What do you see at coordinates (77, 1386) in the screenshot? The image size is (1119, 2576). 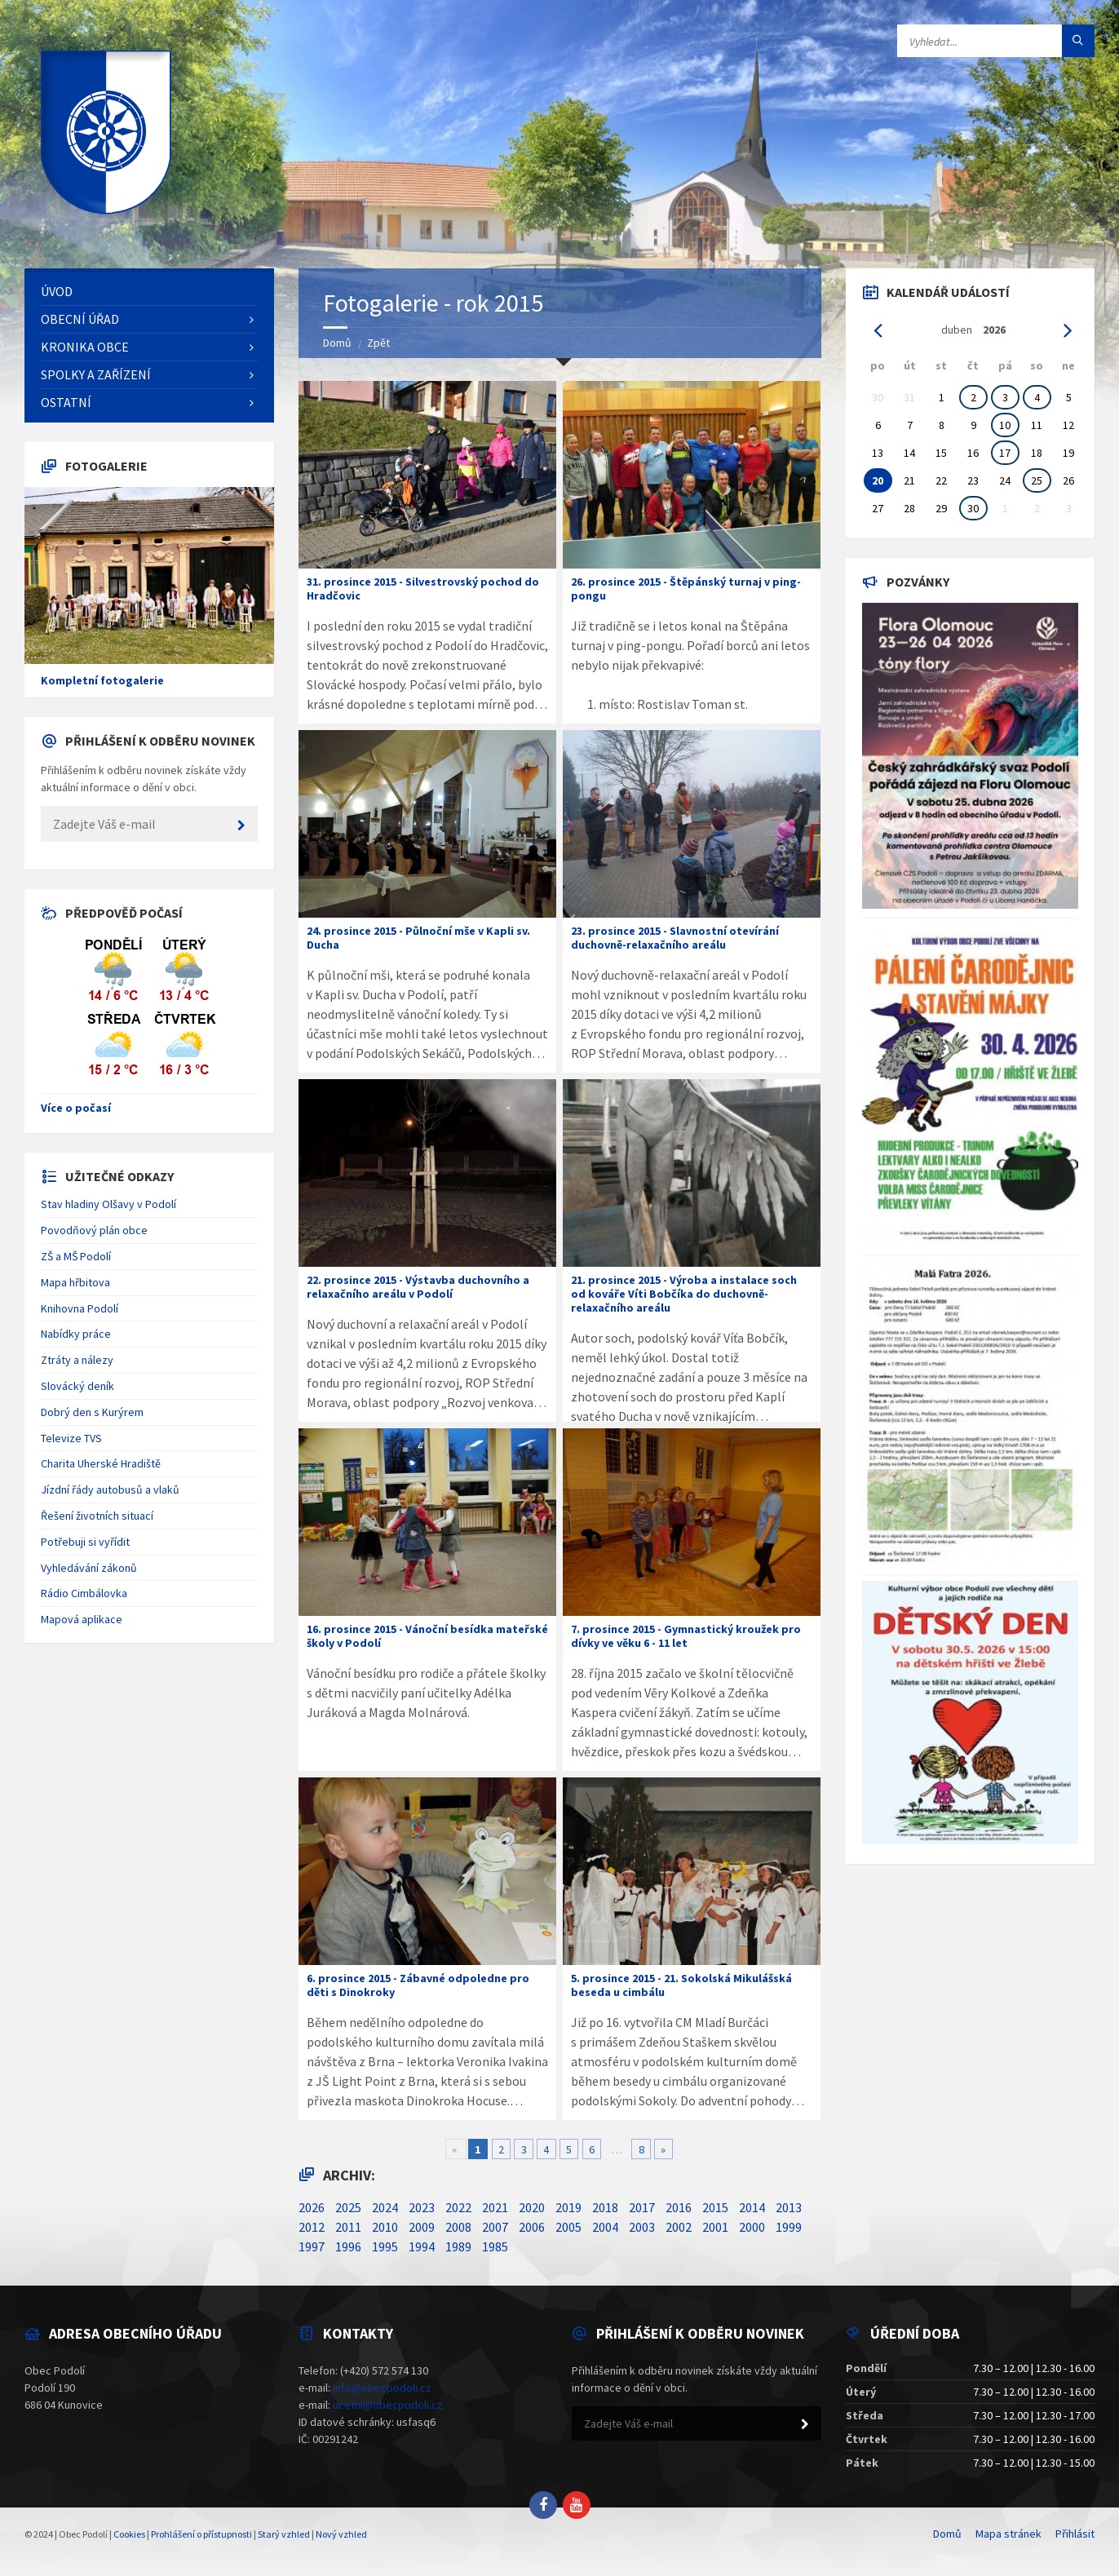 I see `Slovácký deník` at bounding box center [77, 1386].